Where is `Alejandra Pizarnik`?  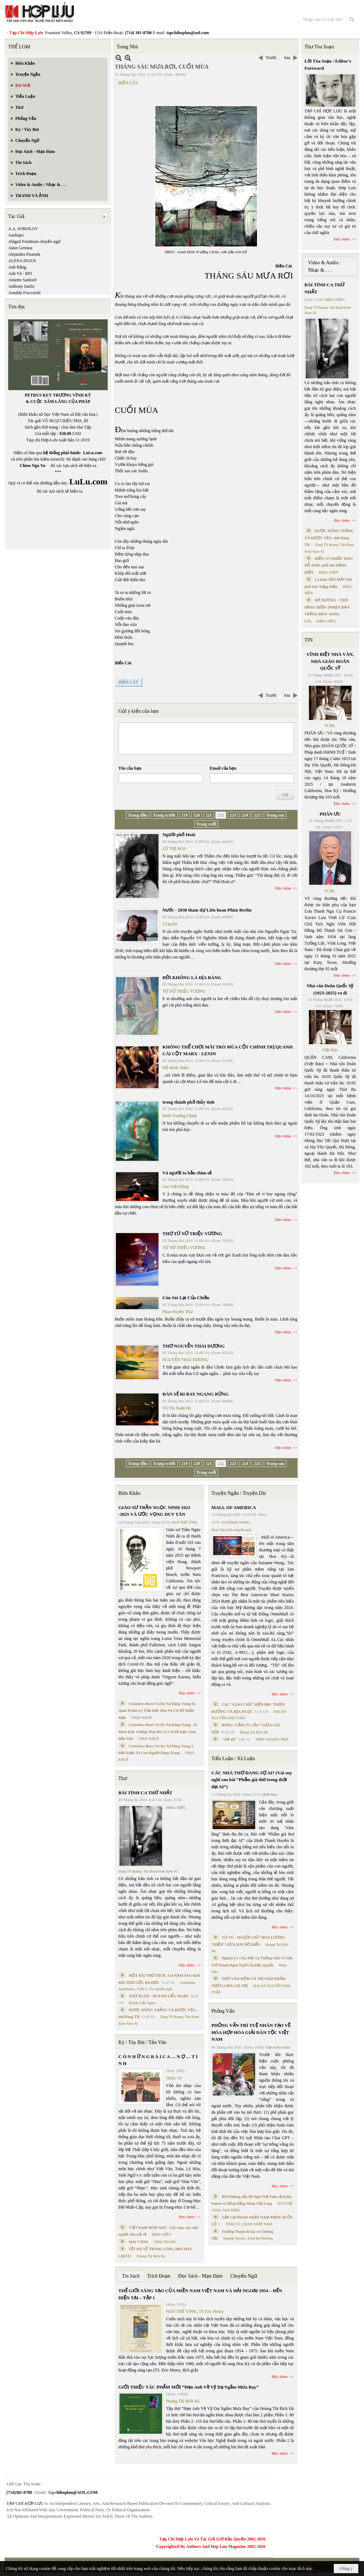
Alejandra Pizarnik is located at coordinates (24, 254).